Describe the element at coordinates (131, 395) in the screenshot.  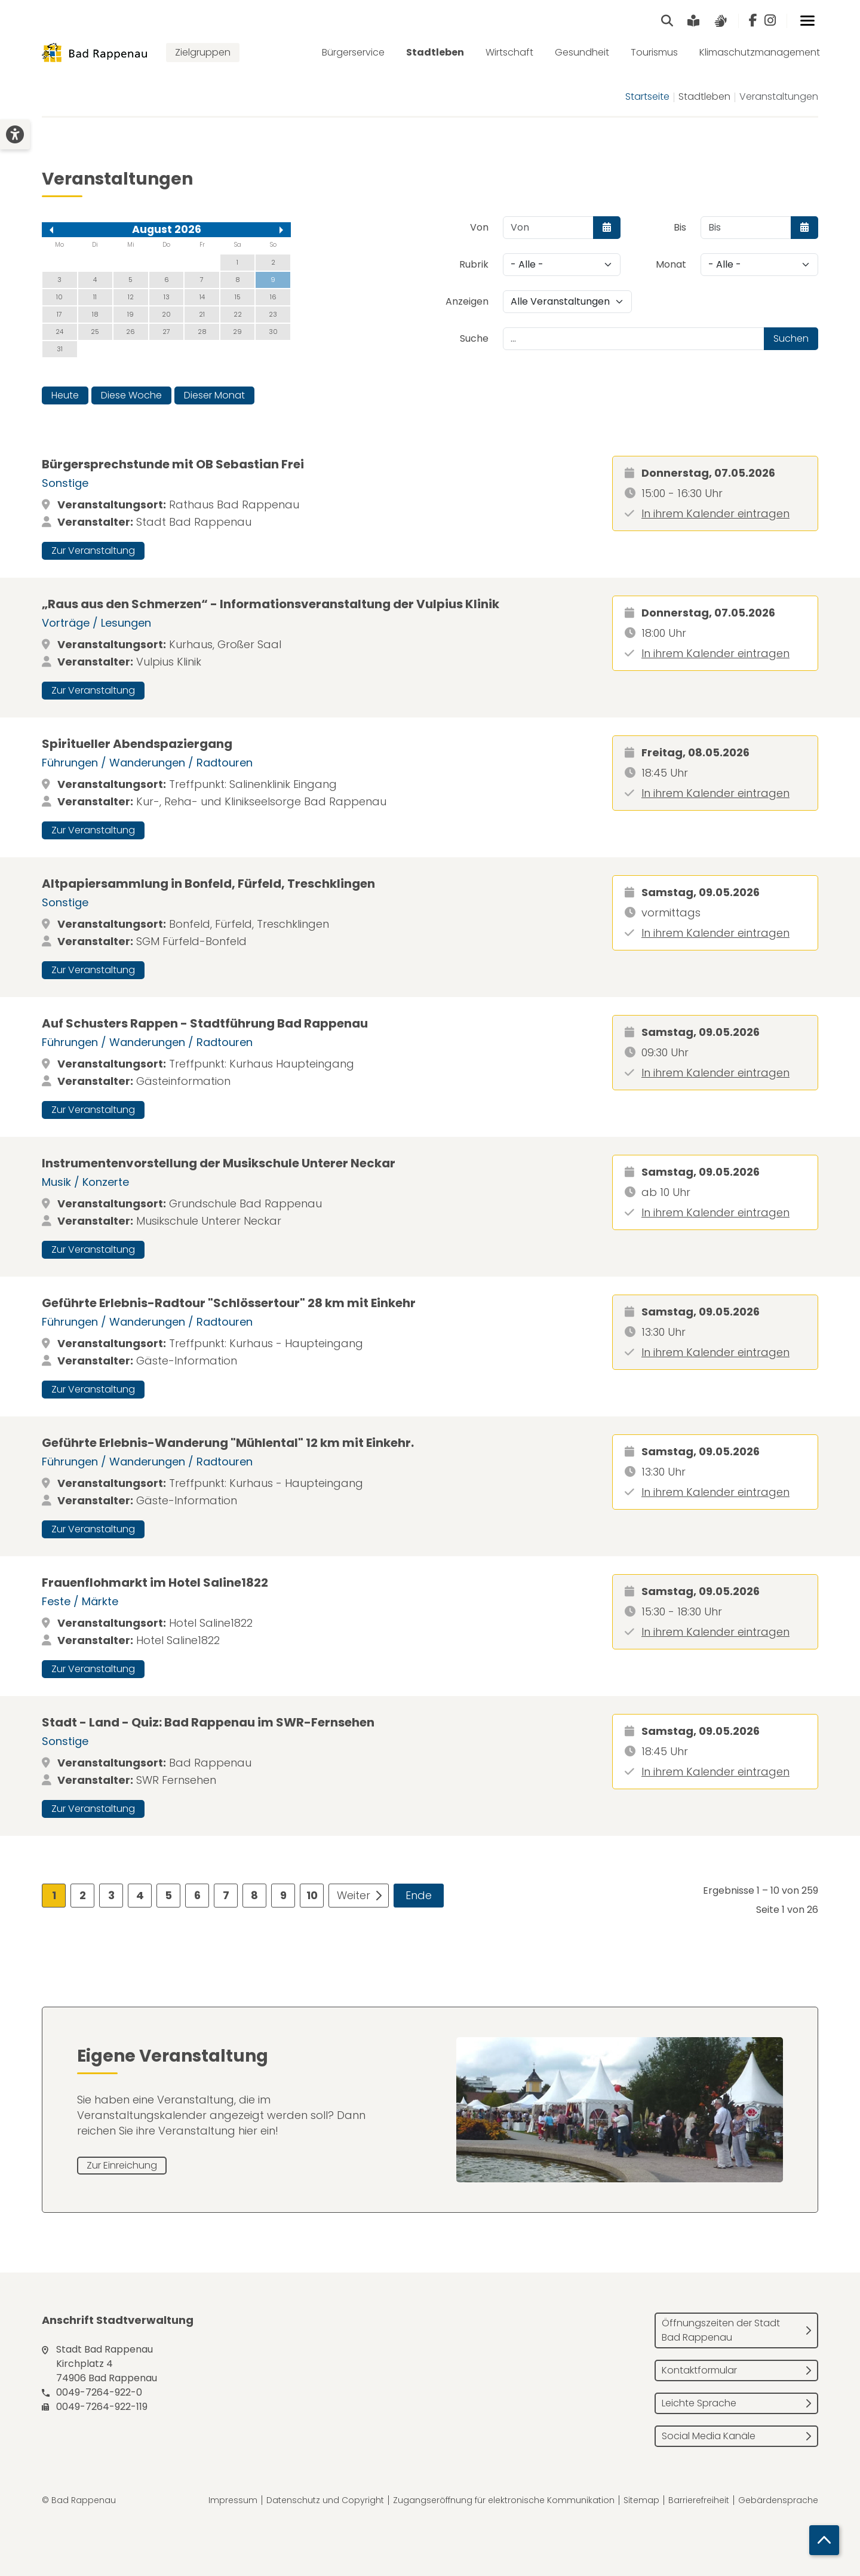
I see `Diese Woche` at that location.